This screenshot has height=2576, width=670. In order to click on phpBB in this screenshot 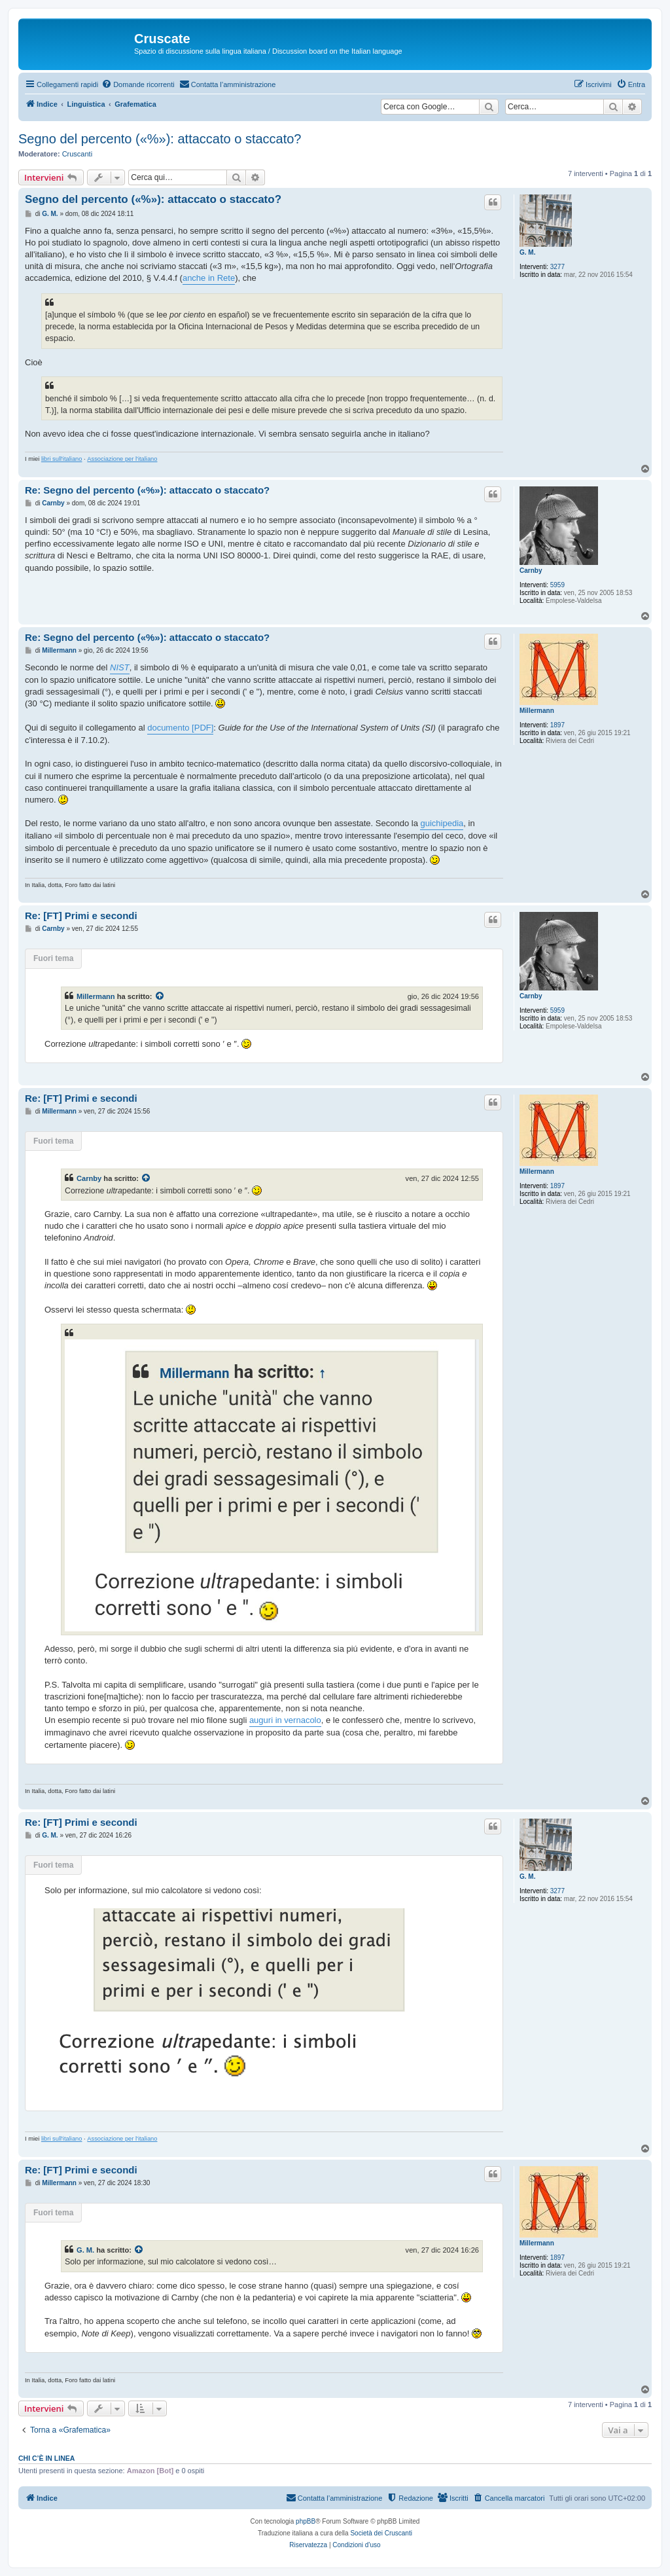, I will do `click(305, 2521)`.